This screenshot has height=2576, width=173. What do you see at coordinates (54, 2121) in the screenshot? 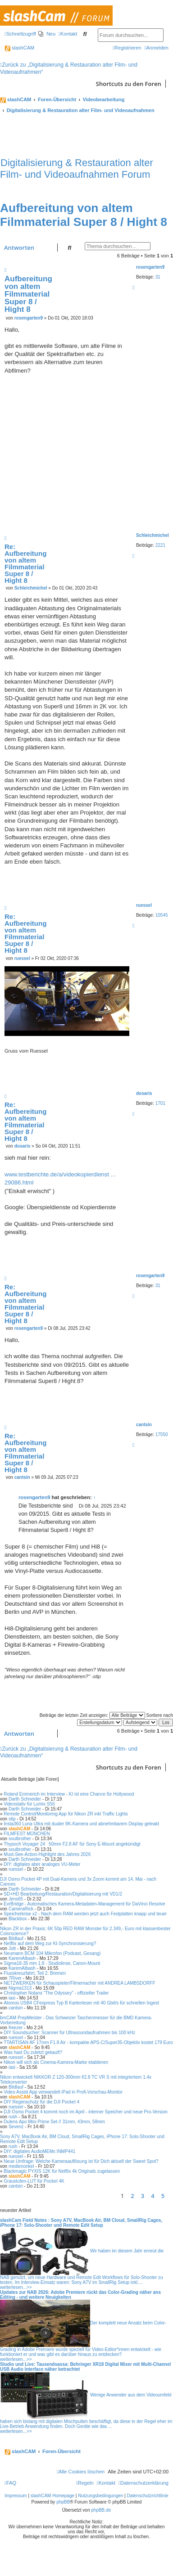
I see `Dulens Apo Mini Prime Set // 31mm, 43mm, 58mm` at bounding box center [54, 2121].